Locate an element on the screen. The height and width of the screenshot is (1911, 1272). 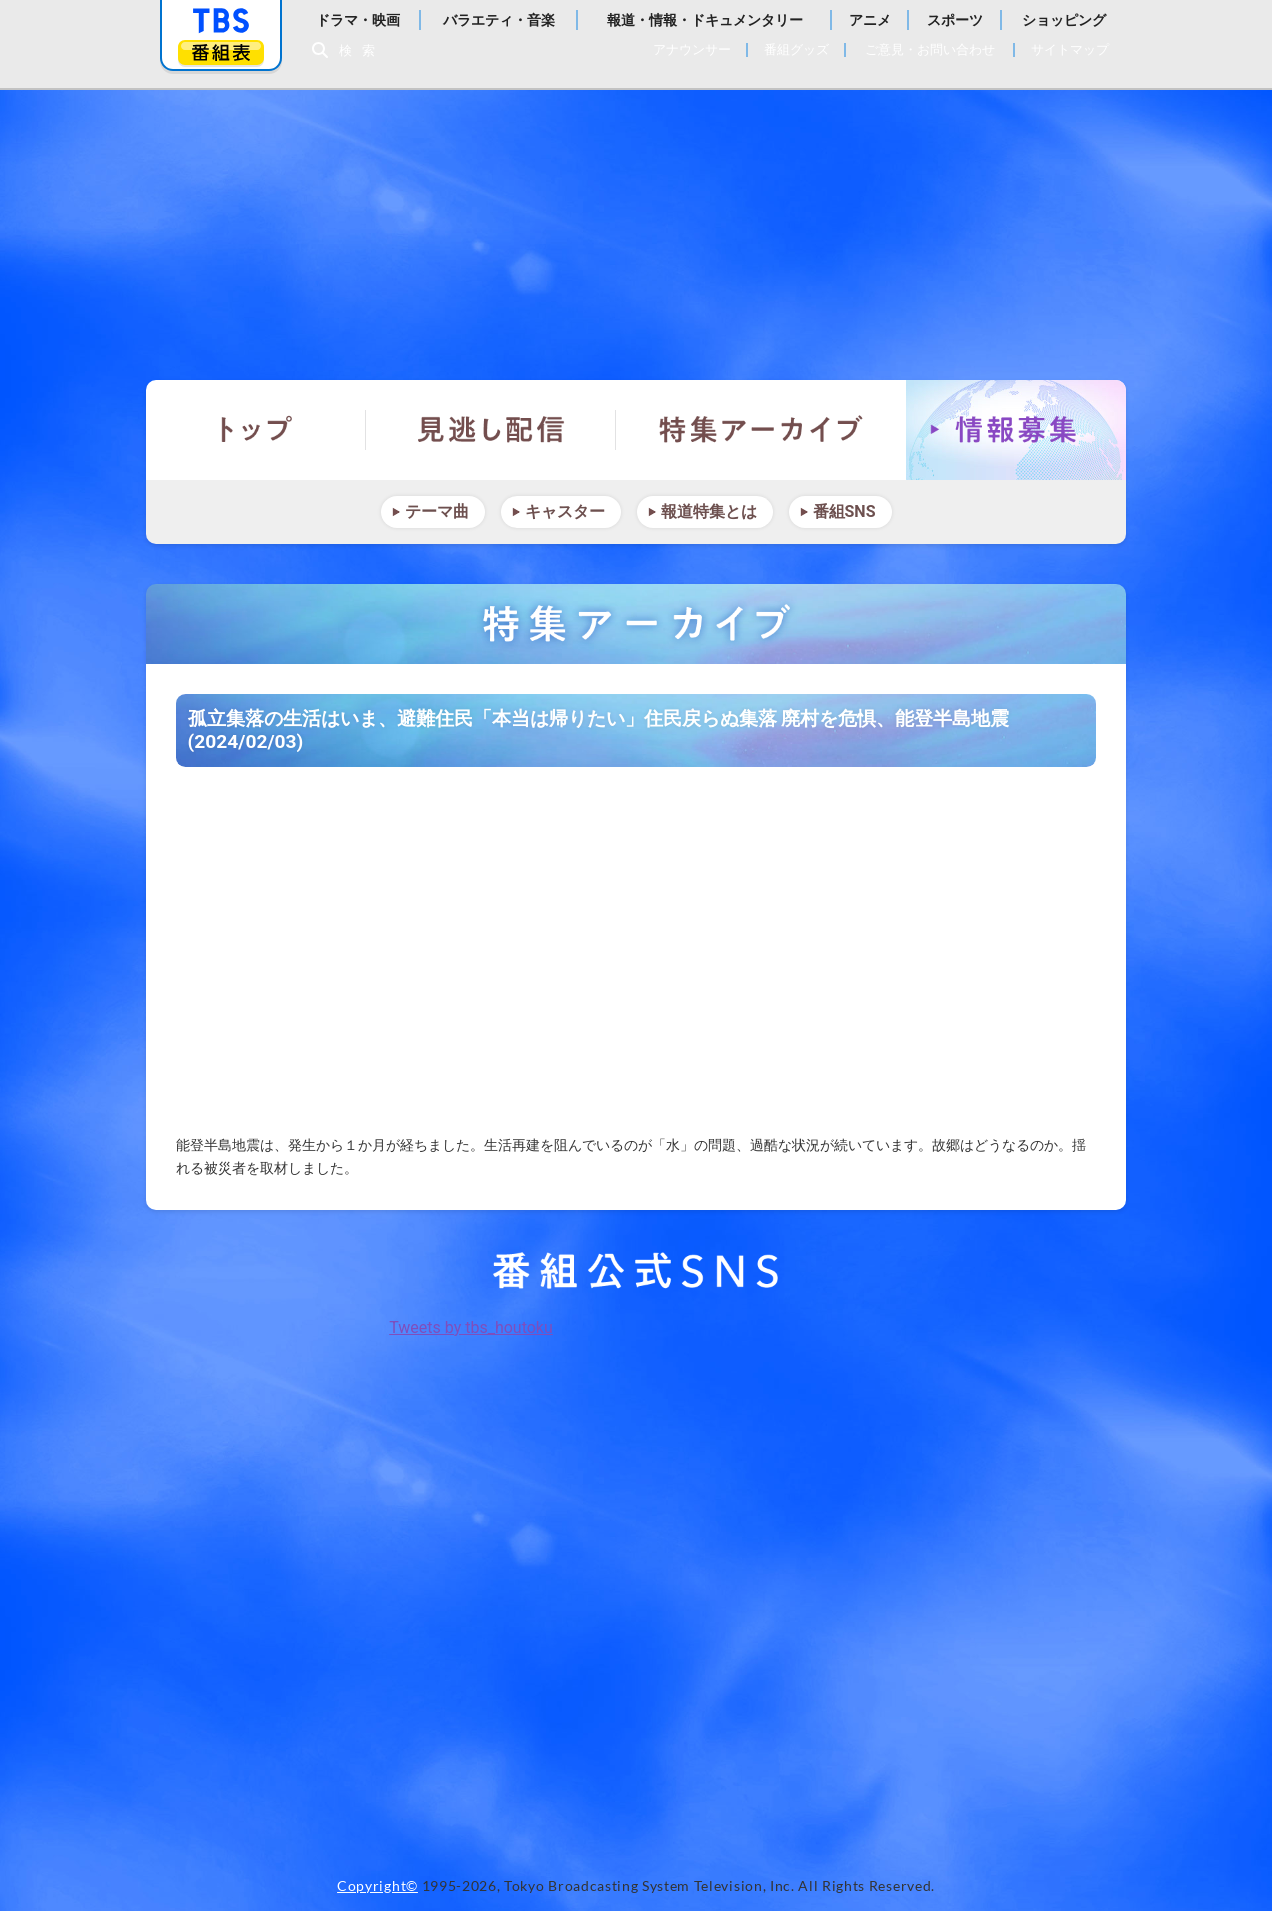
特集アーカイブ is located at coordinates (761, 430).